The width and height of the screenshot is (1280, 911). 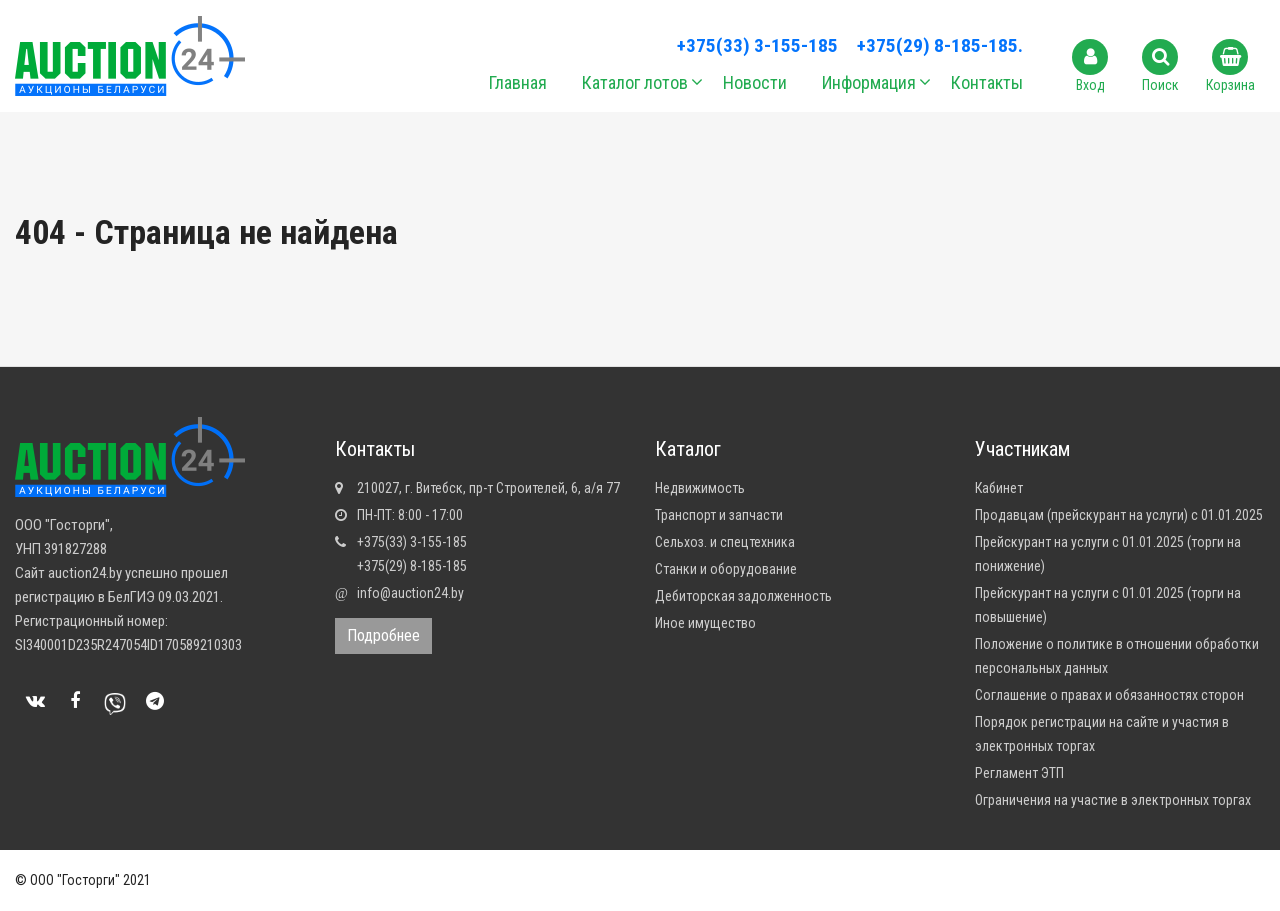 What do you see at coordinates (1109, 695) in the screenshot?
I see `Соглашение о правах и обязанностях сторон` at bounding box center [1109, 695].